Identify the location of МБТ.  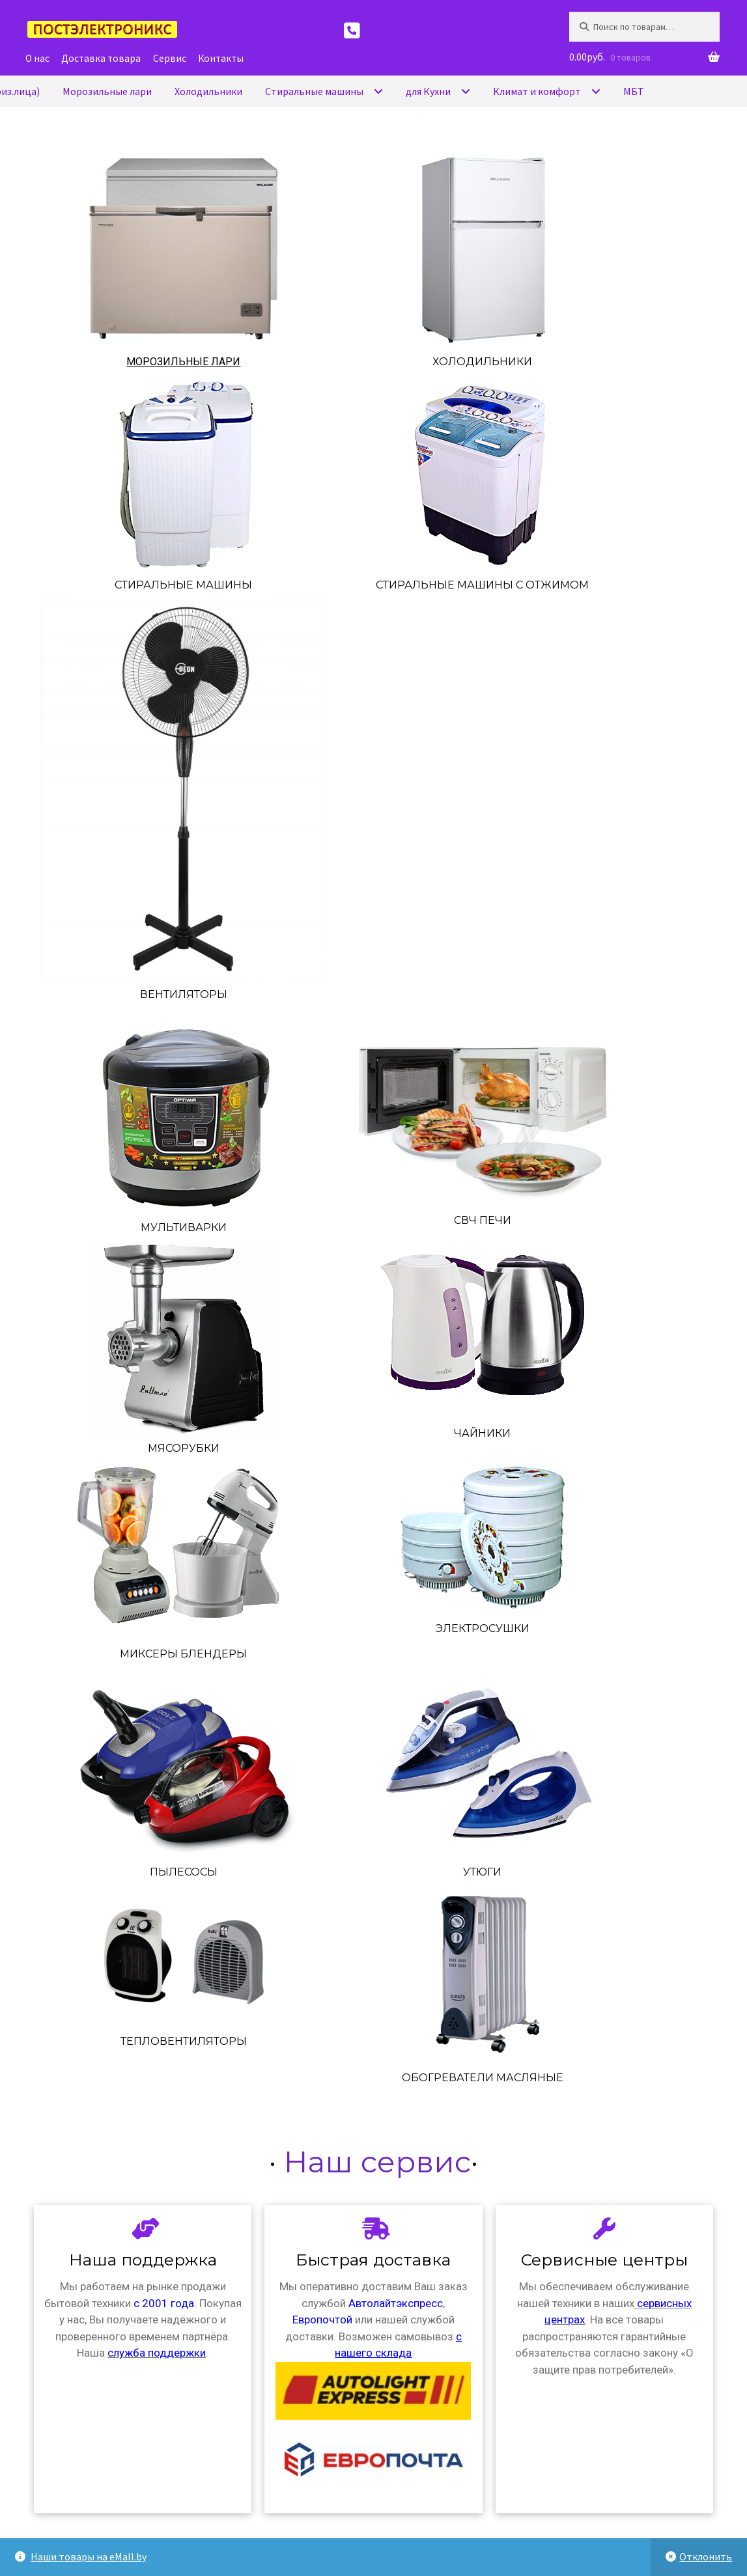
(633, 91).